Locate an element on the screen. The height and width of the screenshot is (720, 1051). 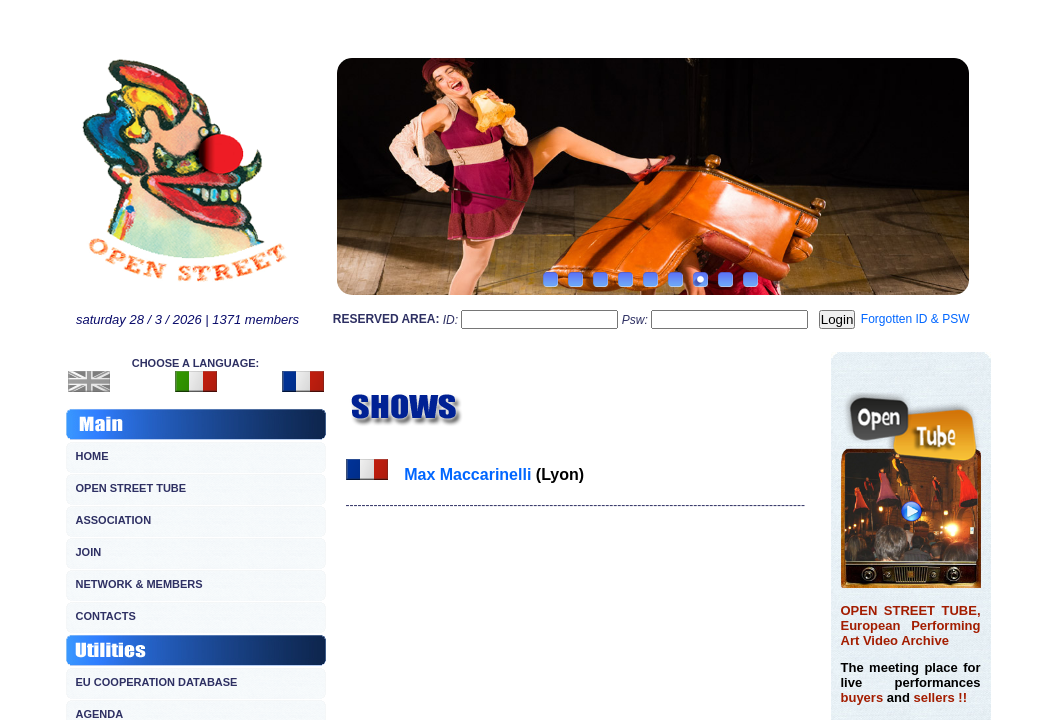
ASSOCIATION is located at coordinates (114, 520).